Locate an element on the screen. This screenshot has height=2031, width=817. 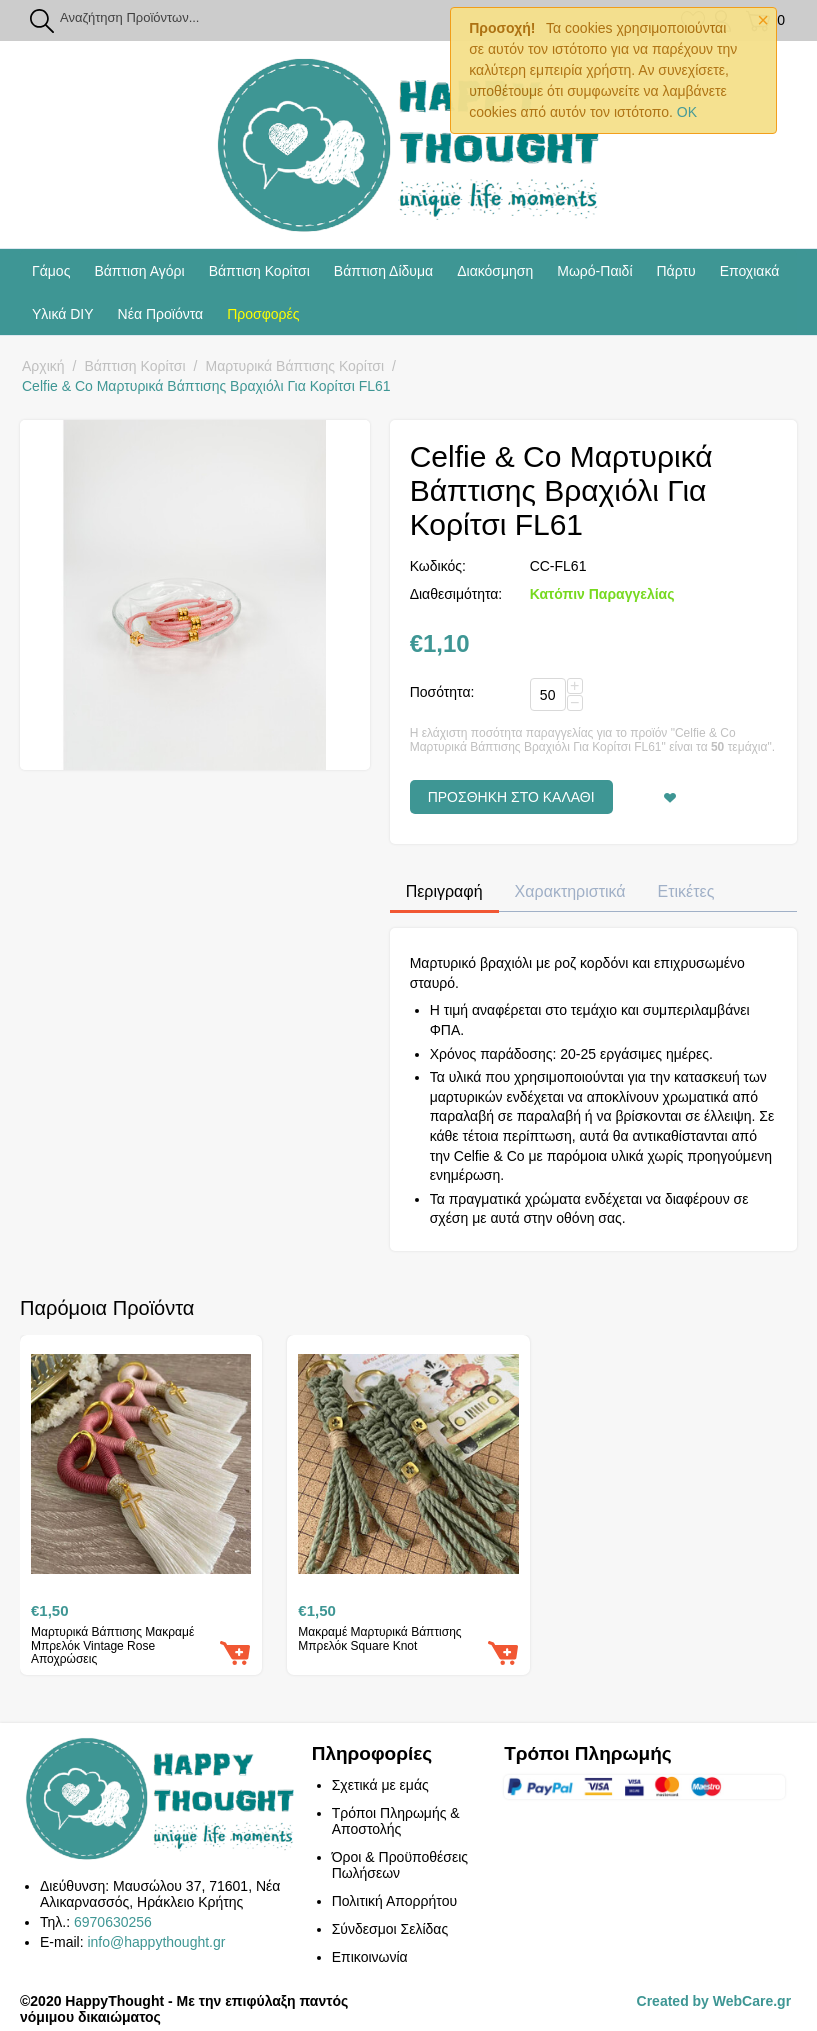
Μωρό-Παιδί is located at coordinates (594, 271).